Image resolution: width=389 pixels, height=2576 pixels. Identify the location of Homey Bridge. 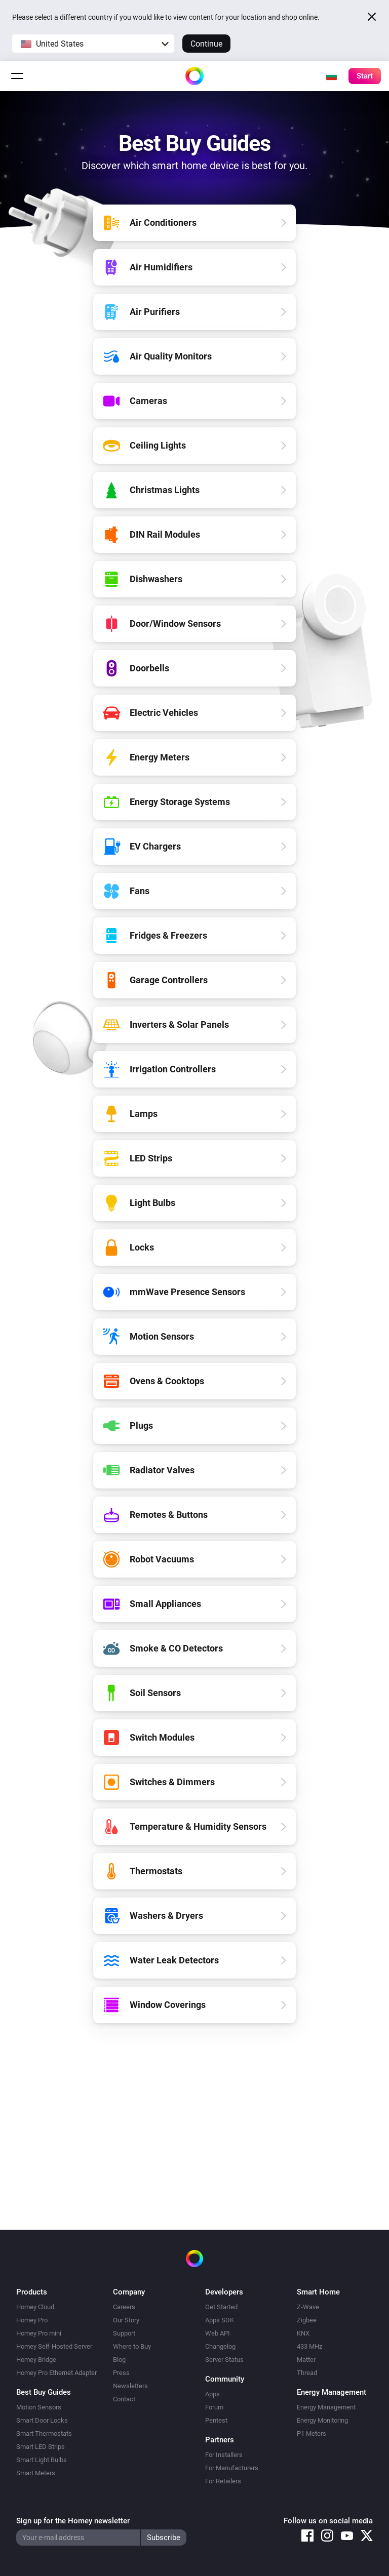
(36, 2359).